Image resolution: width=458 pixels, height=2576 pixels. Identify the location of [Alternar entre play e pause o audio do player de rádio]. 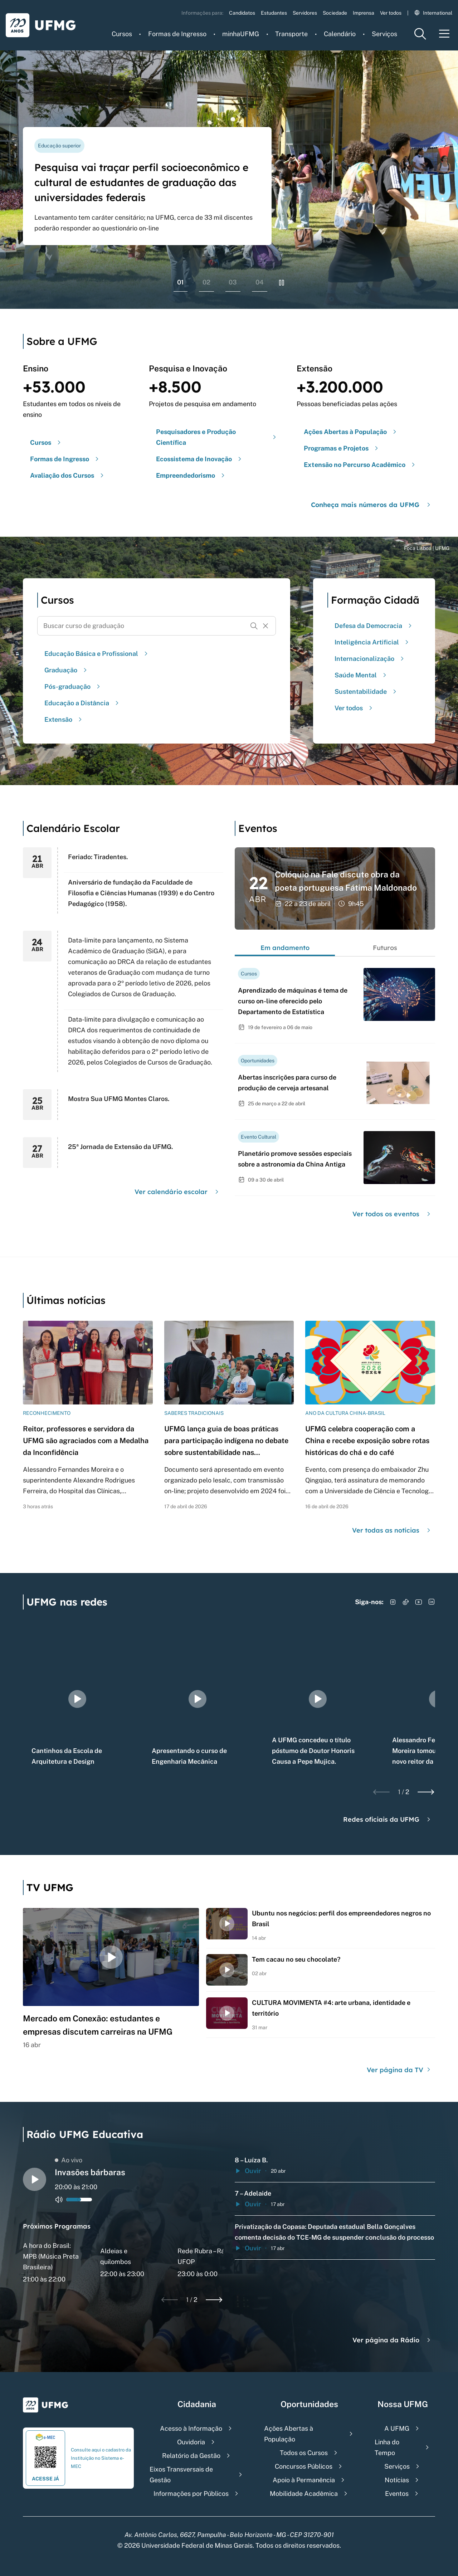
(34, 2179).